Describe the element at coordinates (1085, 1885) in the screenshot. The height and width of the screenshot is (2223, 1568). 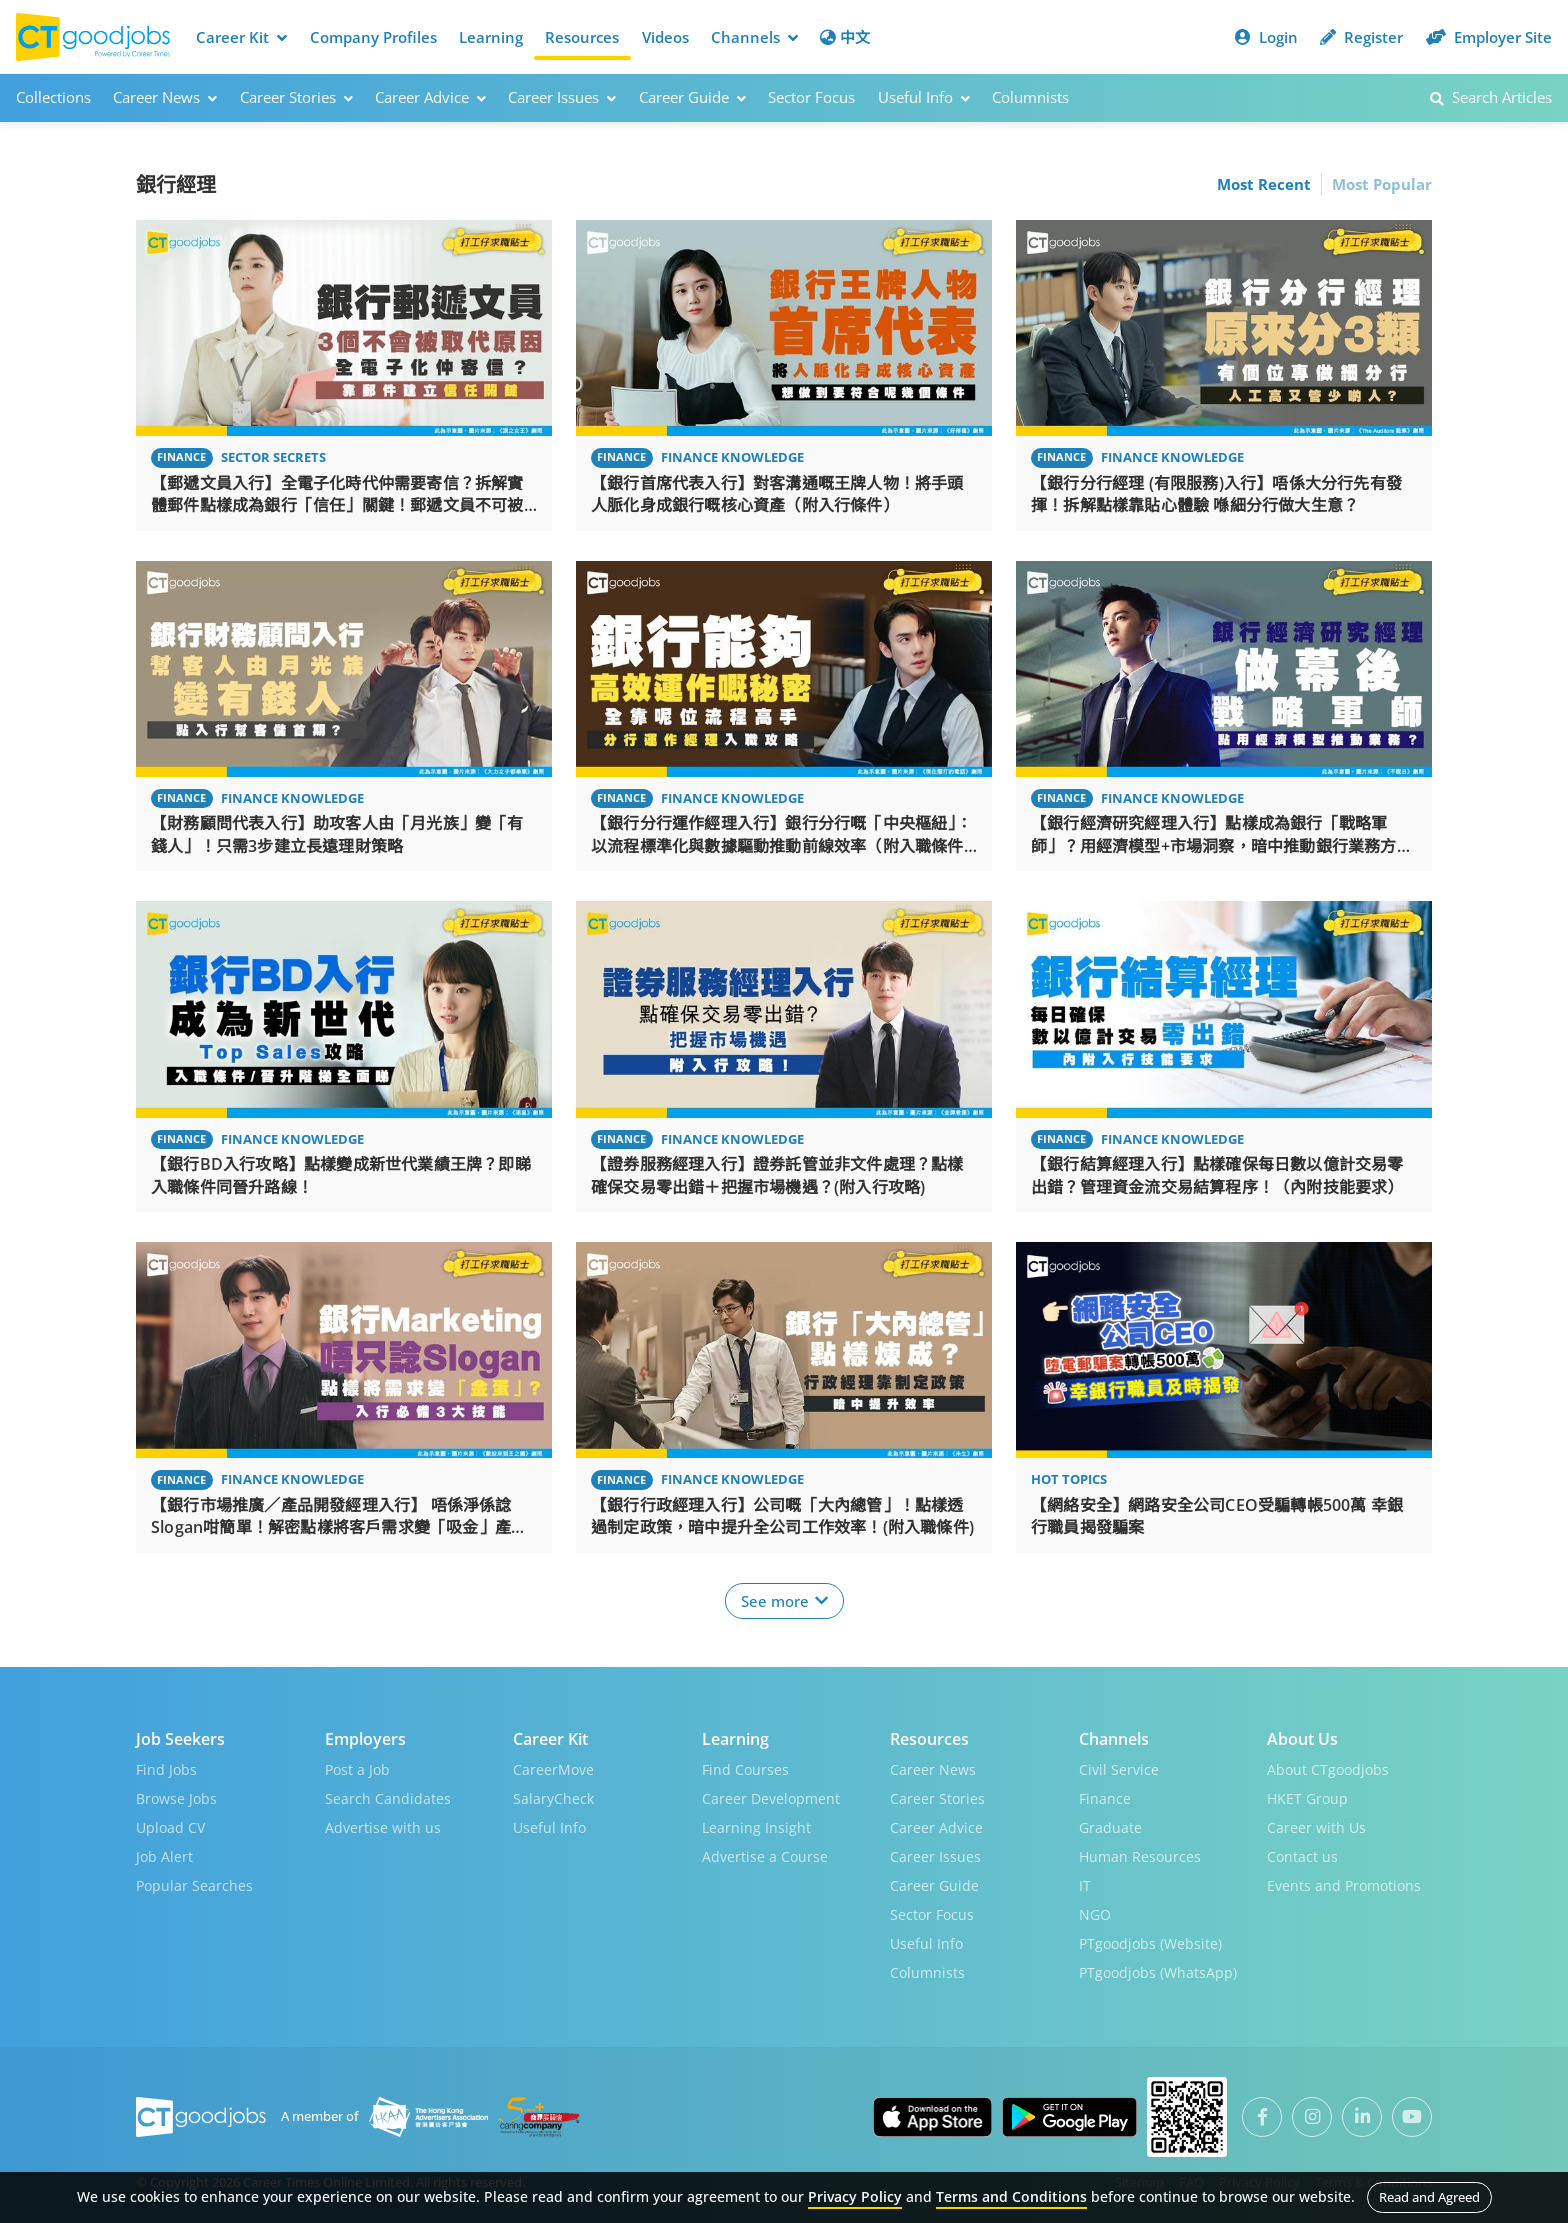
I see `IT` at that location.